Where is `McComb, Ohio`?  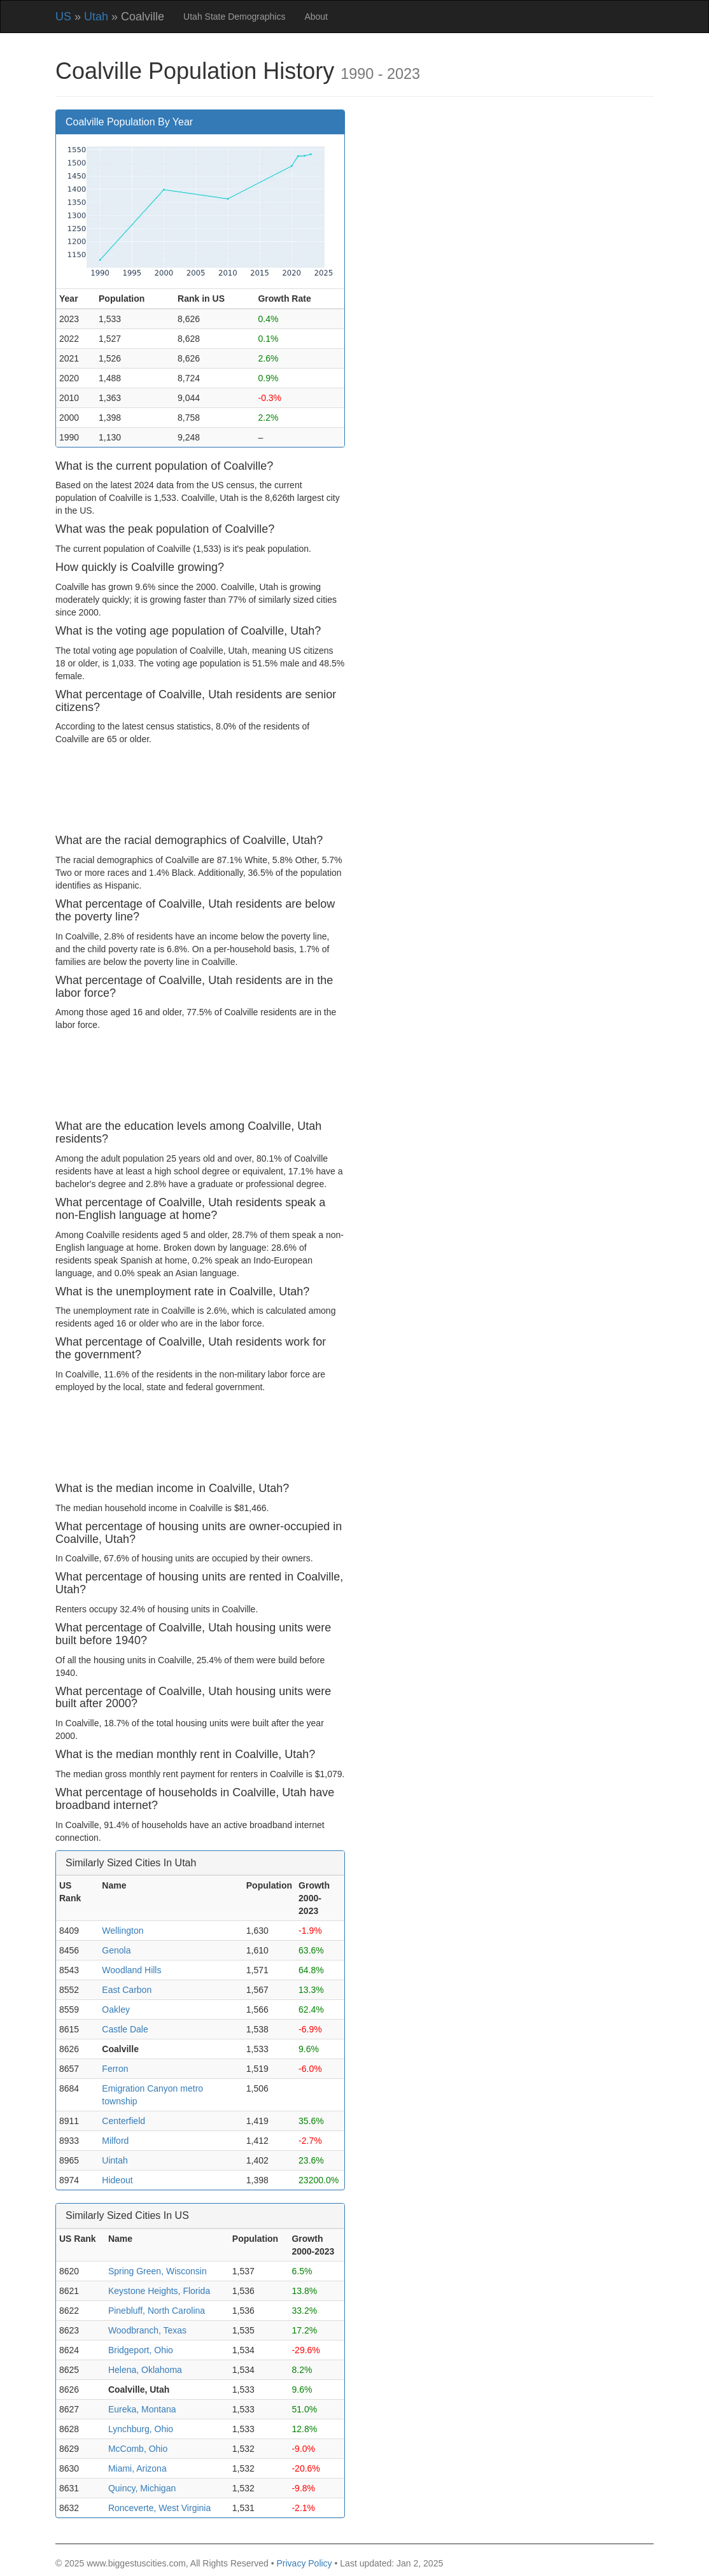
McComb, Ohio is located at coordinates (137, 2449).